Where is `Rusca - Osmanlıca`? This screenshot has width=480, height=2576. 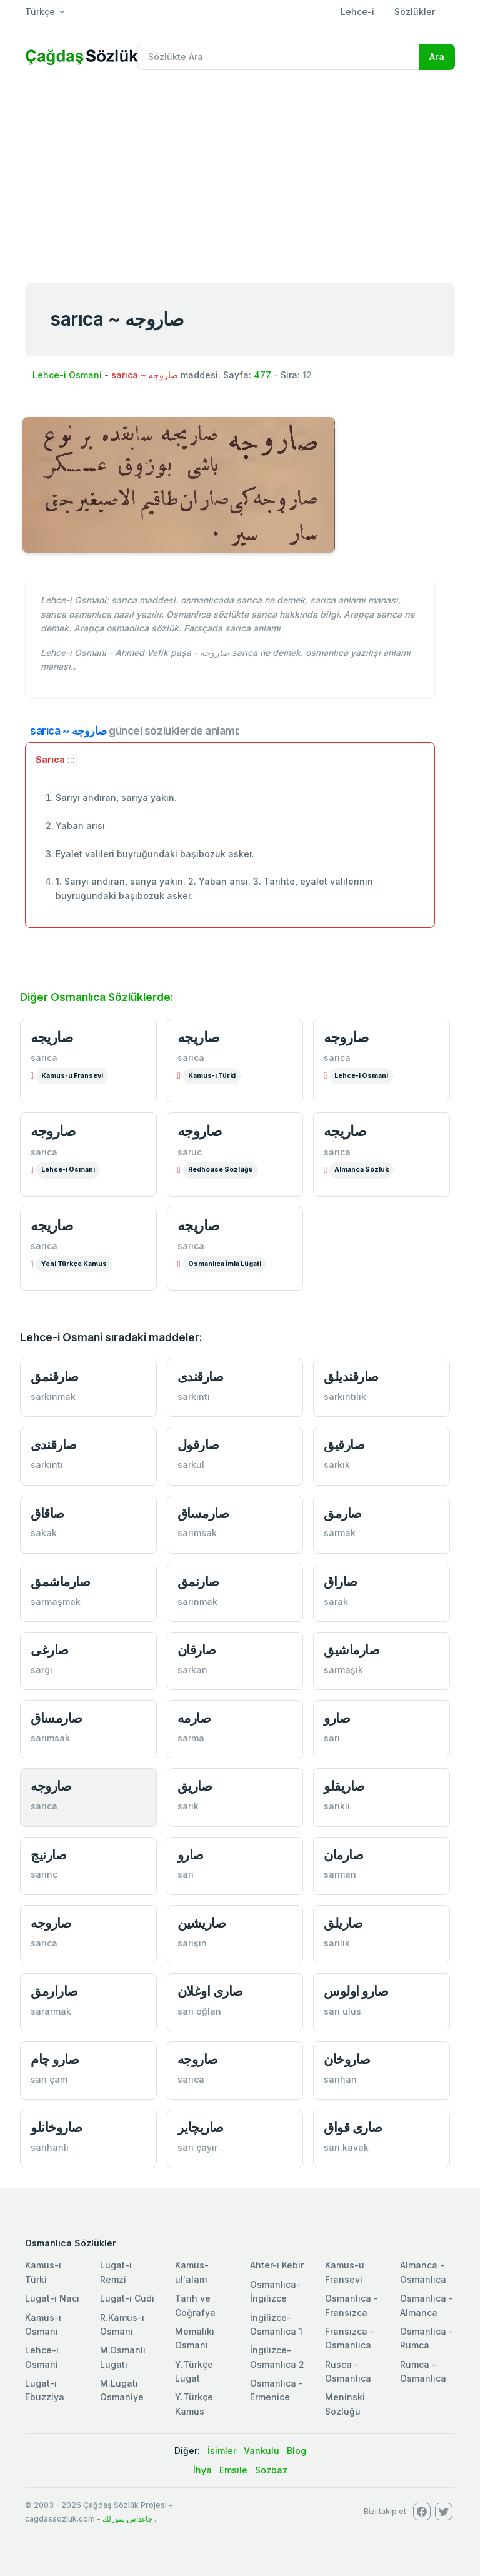 Rusca - Osmanlıca is located at coordinates (348, 2371).